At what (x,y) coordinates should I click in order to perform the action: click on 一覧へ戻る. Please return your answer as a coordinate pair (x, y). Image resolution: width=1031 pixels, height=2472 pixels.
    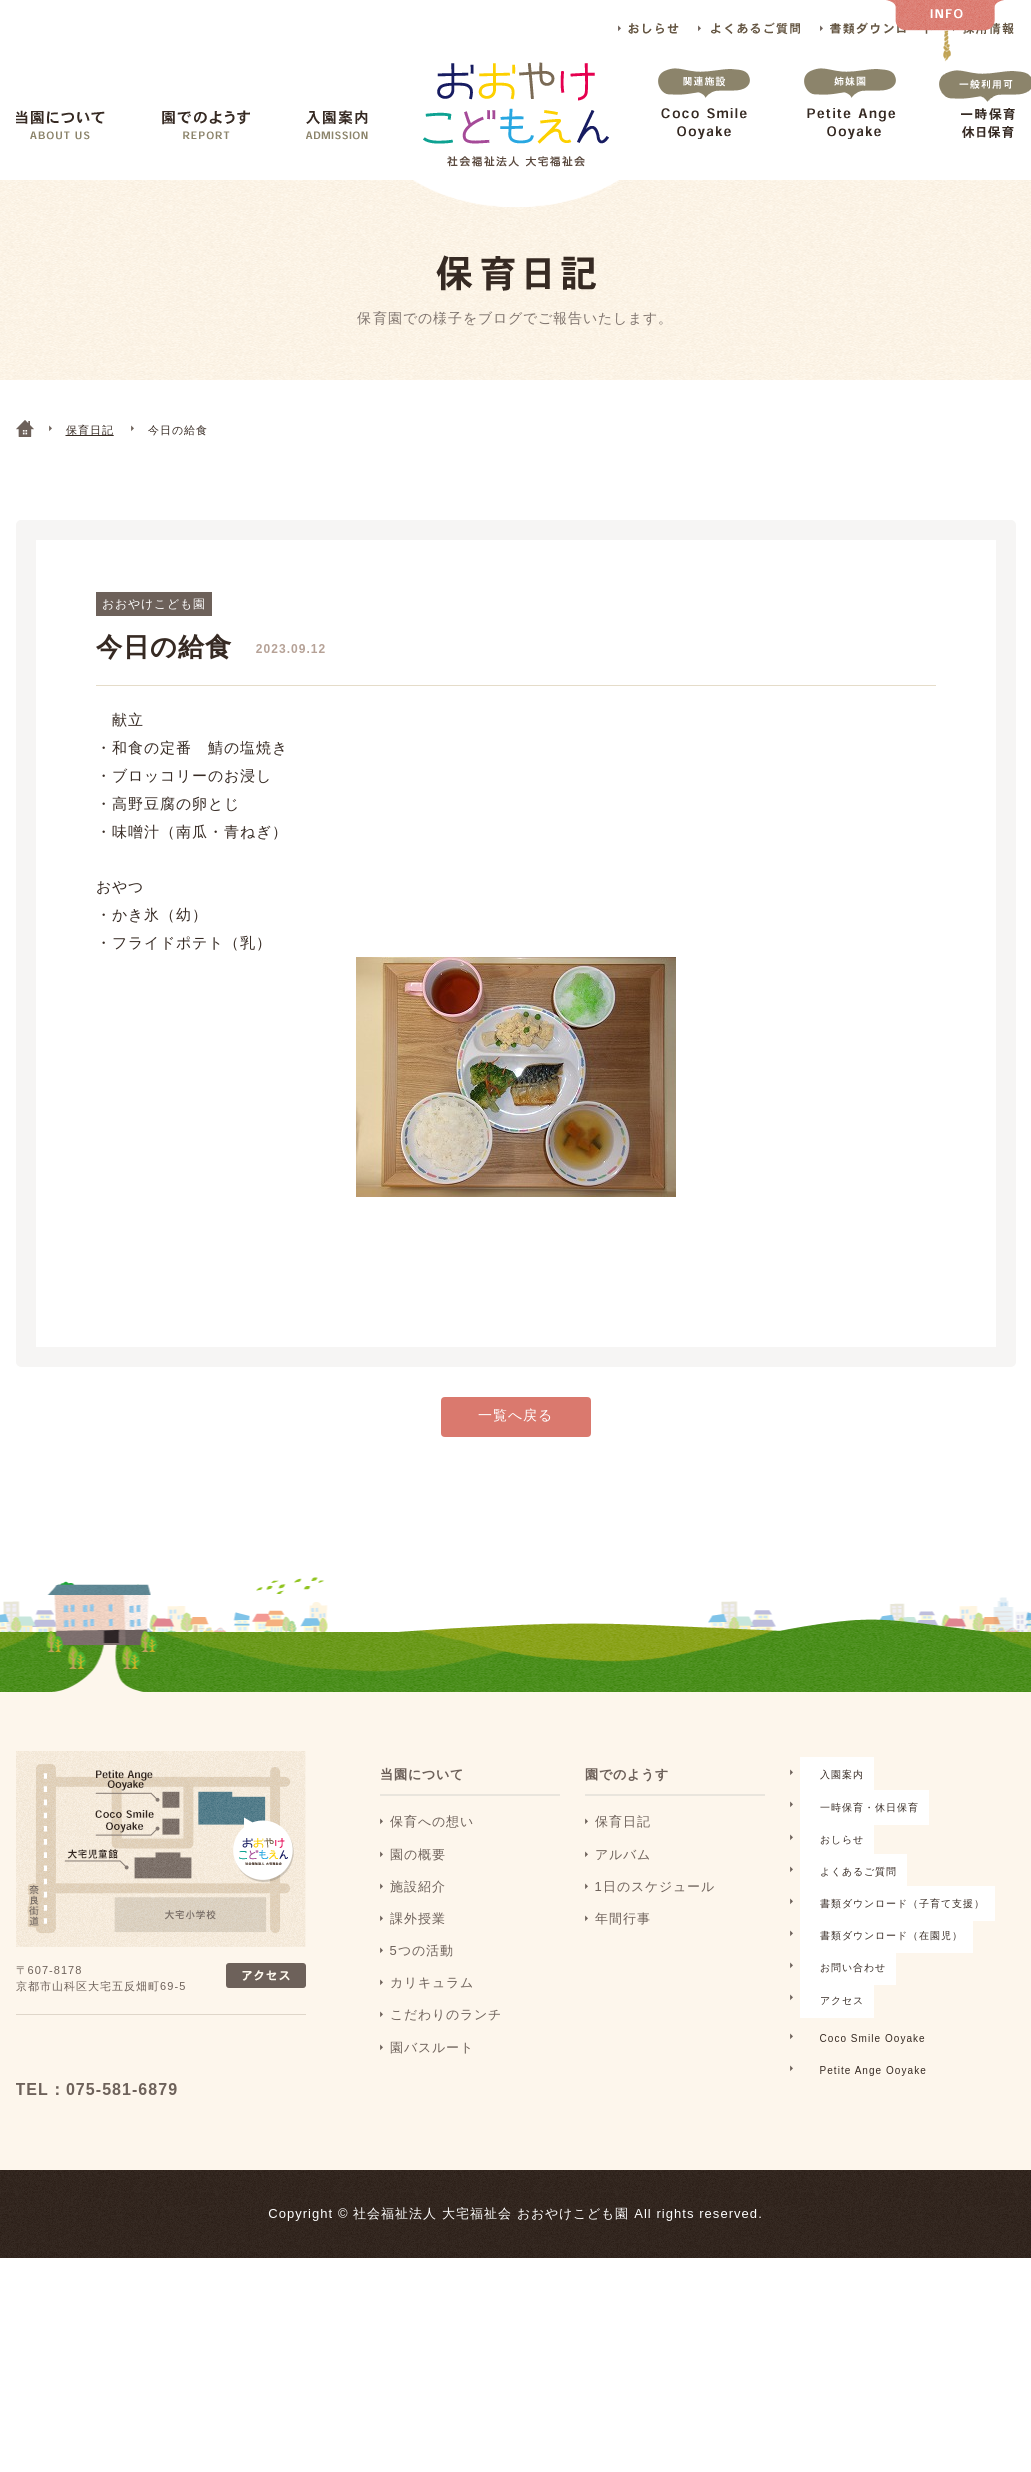
    Looking at the image, I should click on (515, 1448).